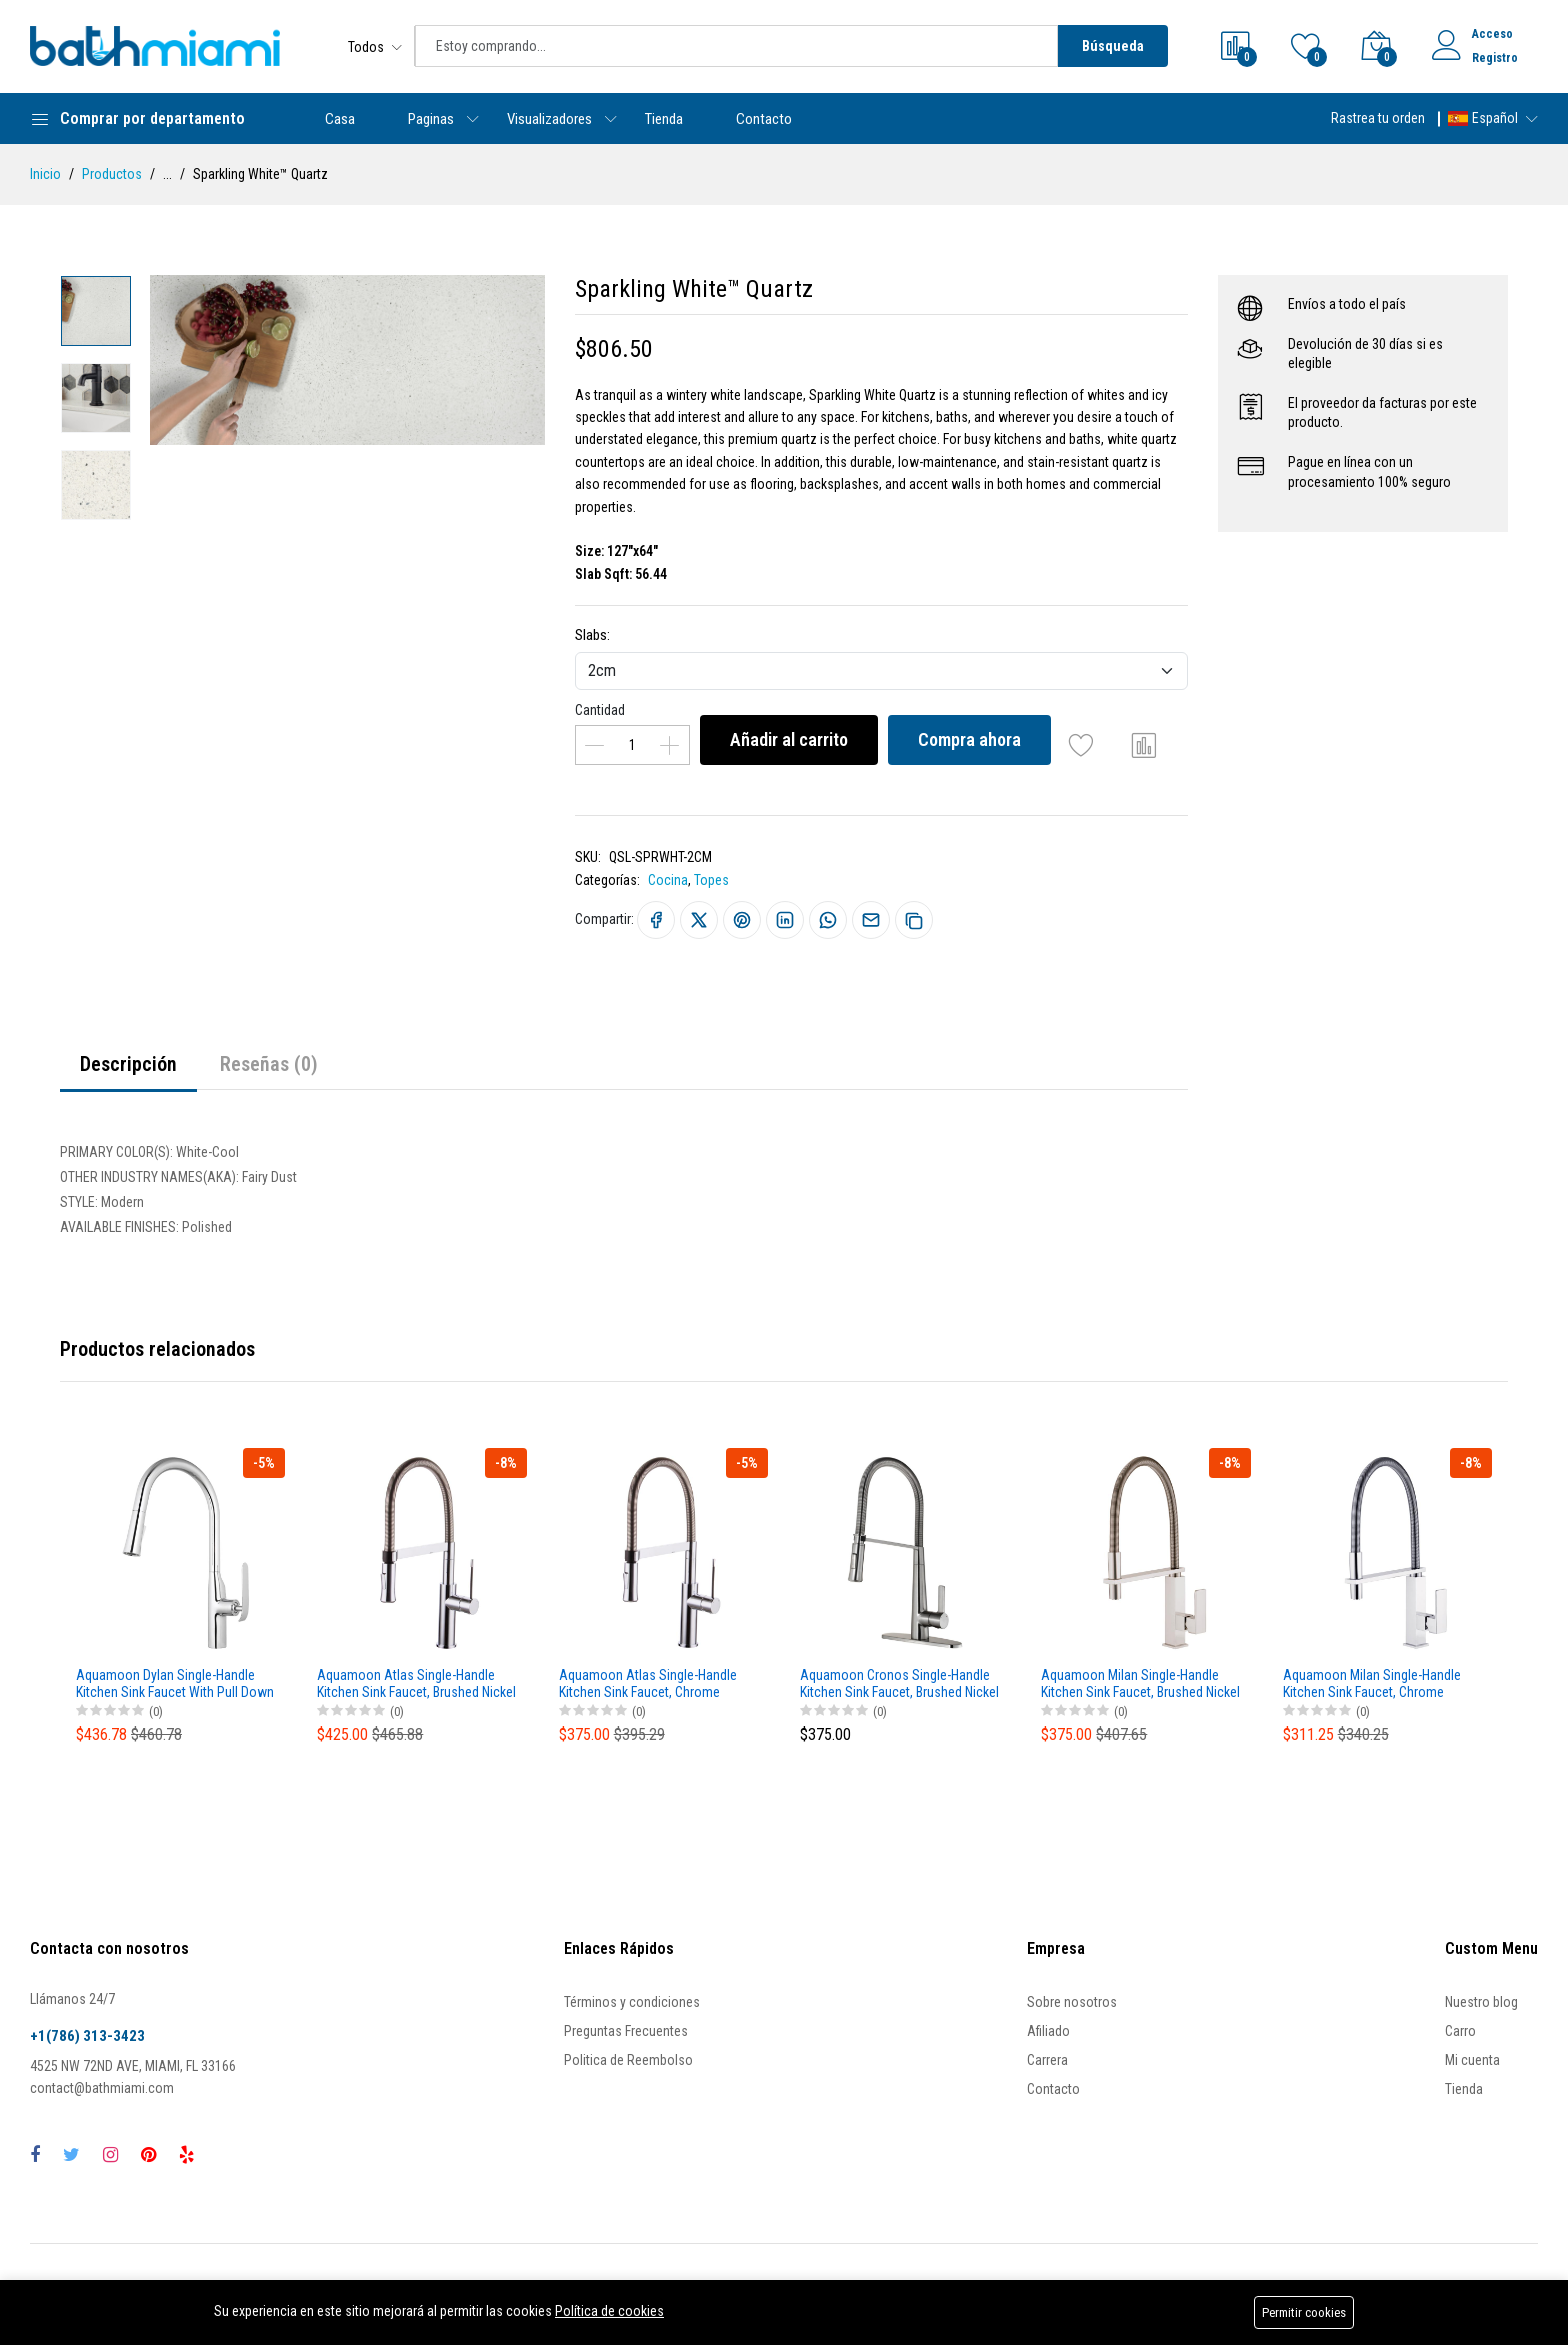 The image size is (1568, 2345). What do you see at coordinates (128, 1064) in the screenshot?
I see `Descripción` at bounding box center [128, 1064].